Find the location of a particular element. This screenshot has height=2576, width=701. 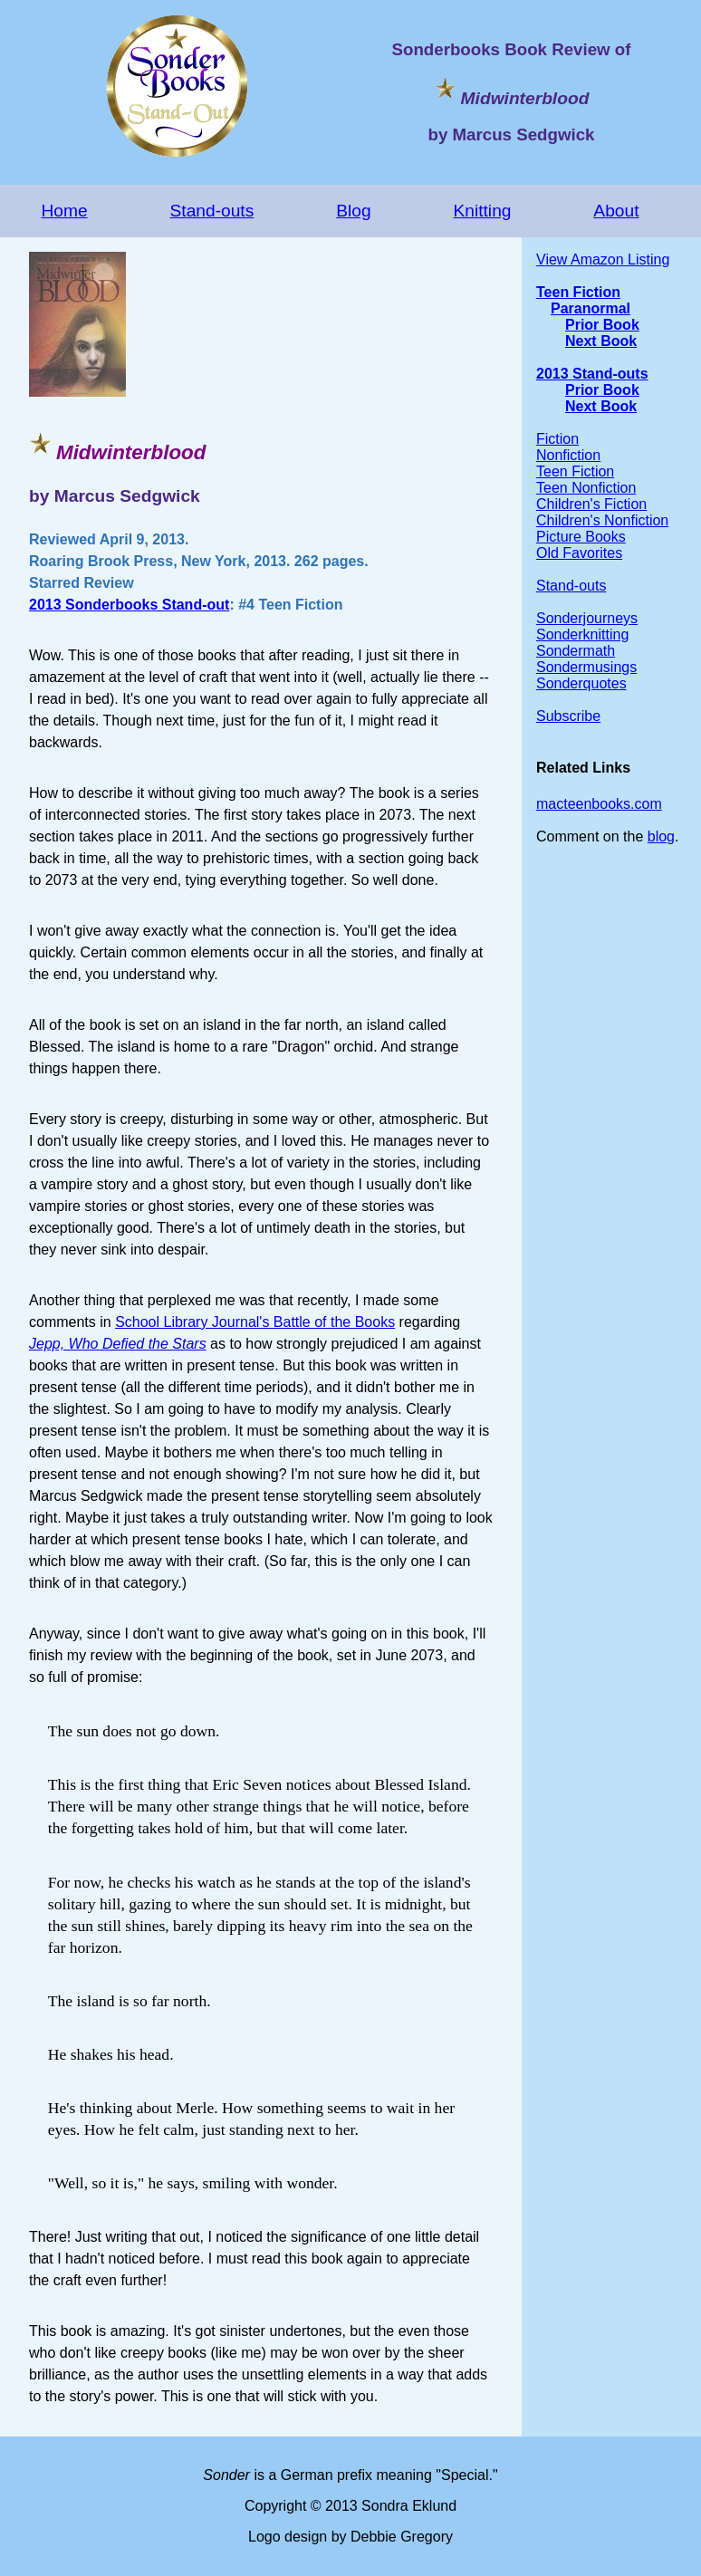

2013 Sonderbooks Stand-out is located at coordinates (129, 604).